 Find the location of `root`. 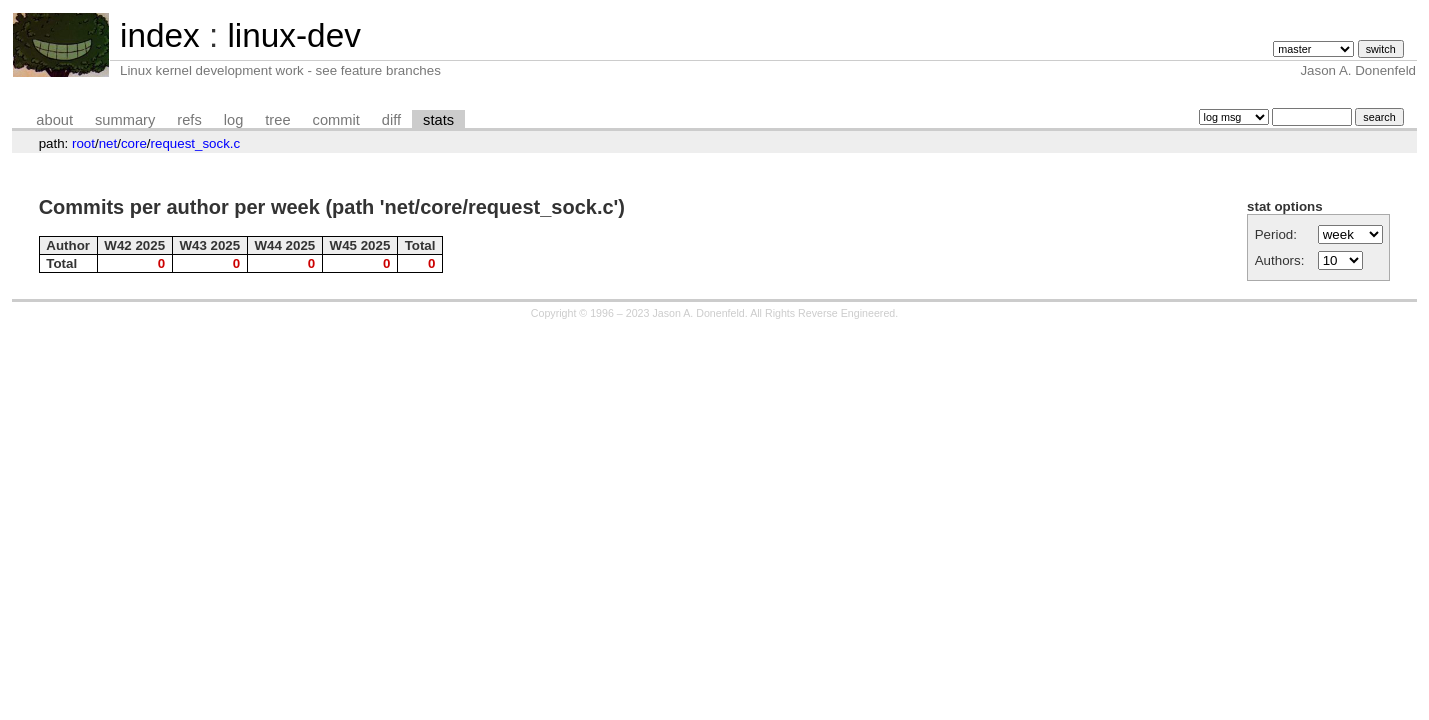

root is located at coordinates (83, 143).